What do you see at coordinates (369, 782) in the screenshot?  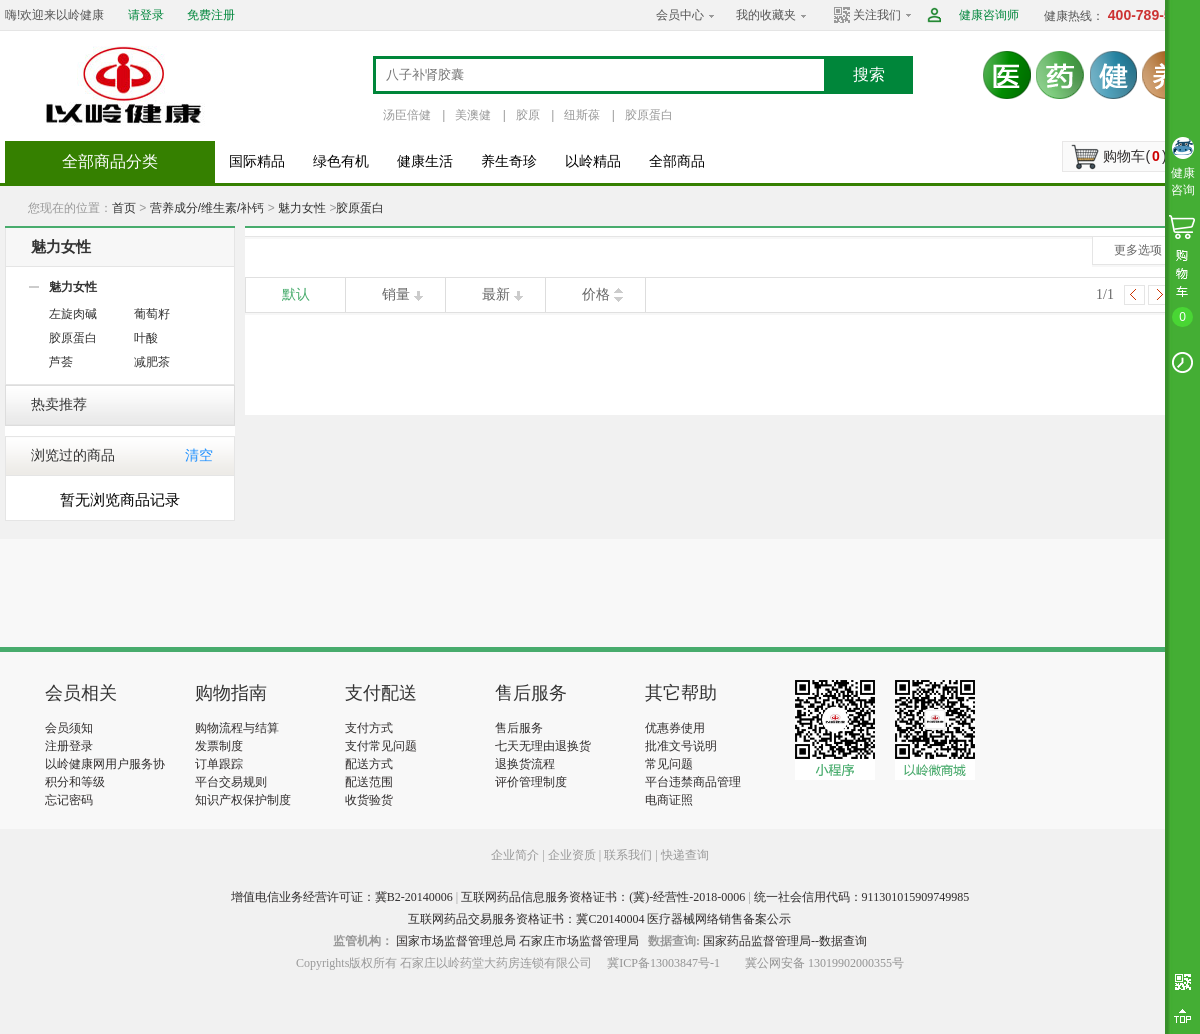 I see `配送范围` at bounding box center [369, 782].